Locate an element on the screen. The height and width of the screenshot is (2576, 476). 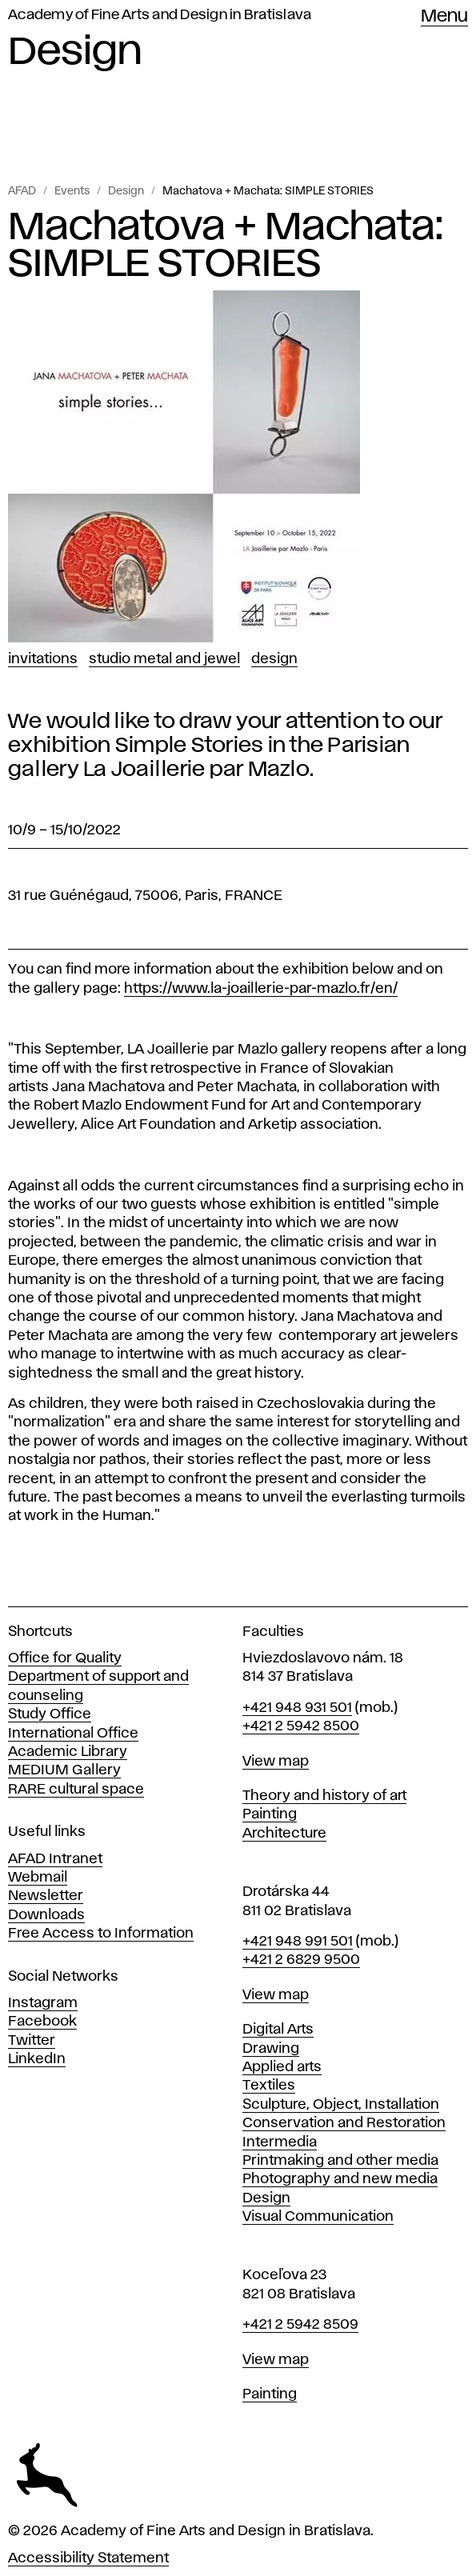
+421 2 5942 8509 is located at coordinates (300, 2324).